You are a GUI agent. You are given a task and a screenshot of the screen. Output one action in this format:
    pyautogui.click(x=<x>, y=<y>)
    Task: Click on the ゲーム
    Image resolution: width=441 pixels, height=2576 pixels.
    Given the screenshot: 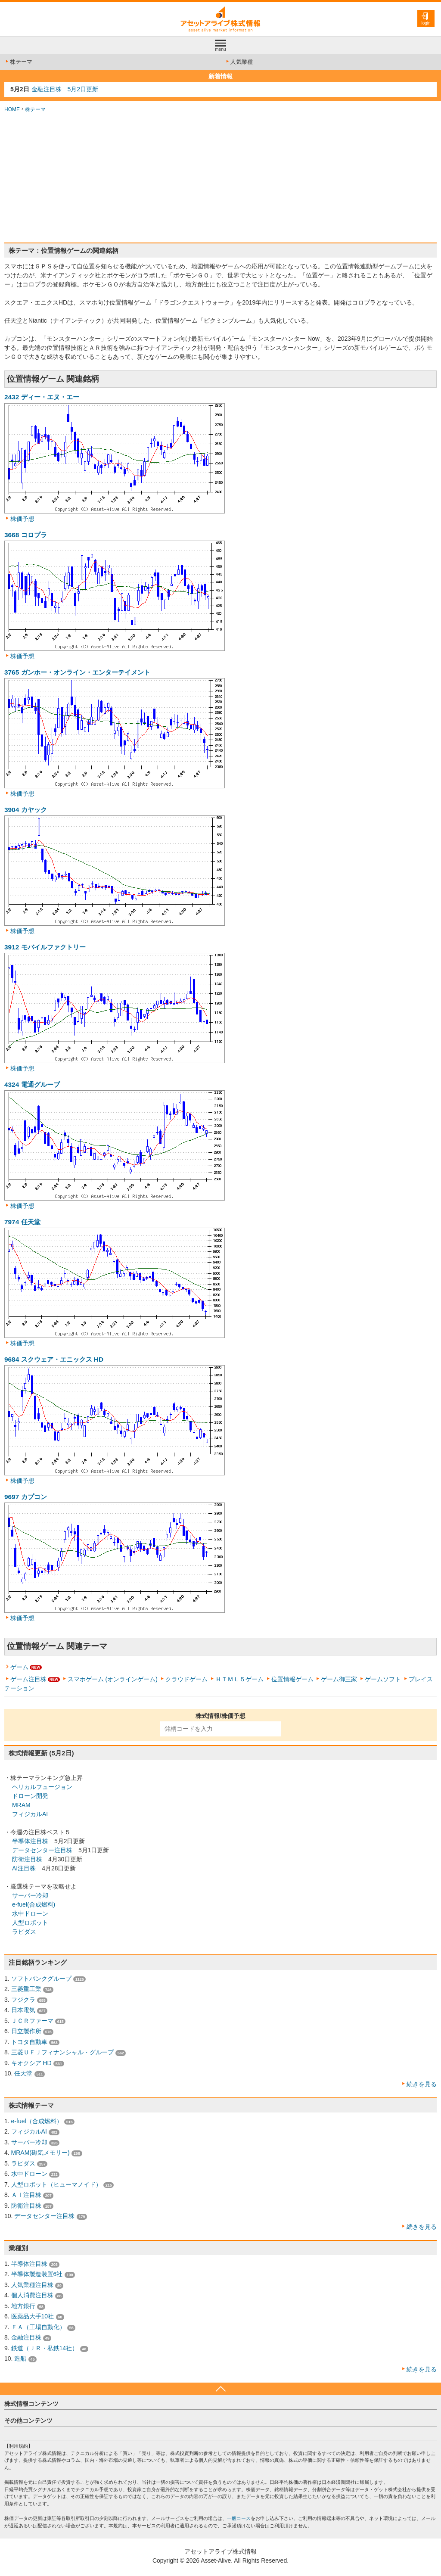 What is the action you would take?
    pyautogui.click(x=19, y=1667)
    